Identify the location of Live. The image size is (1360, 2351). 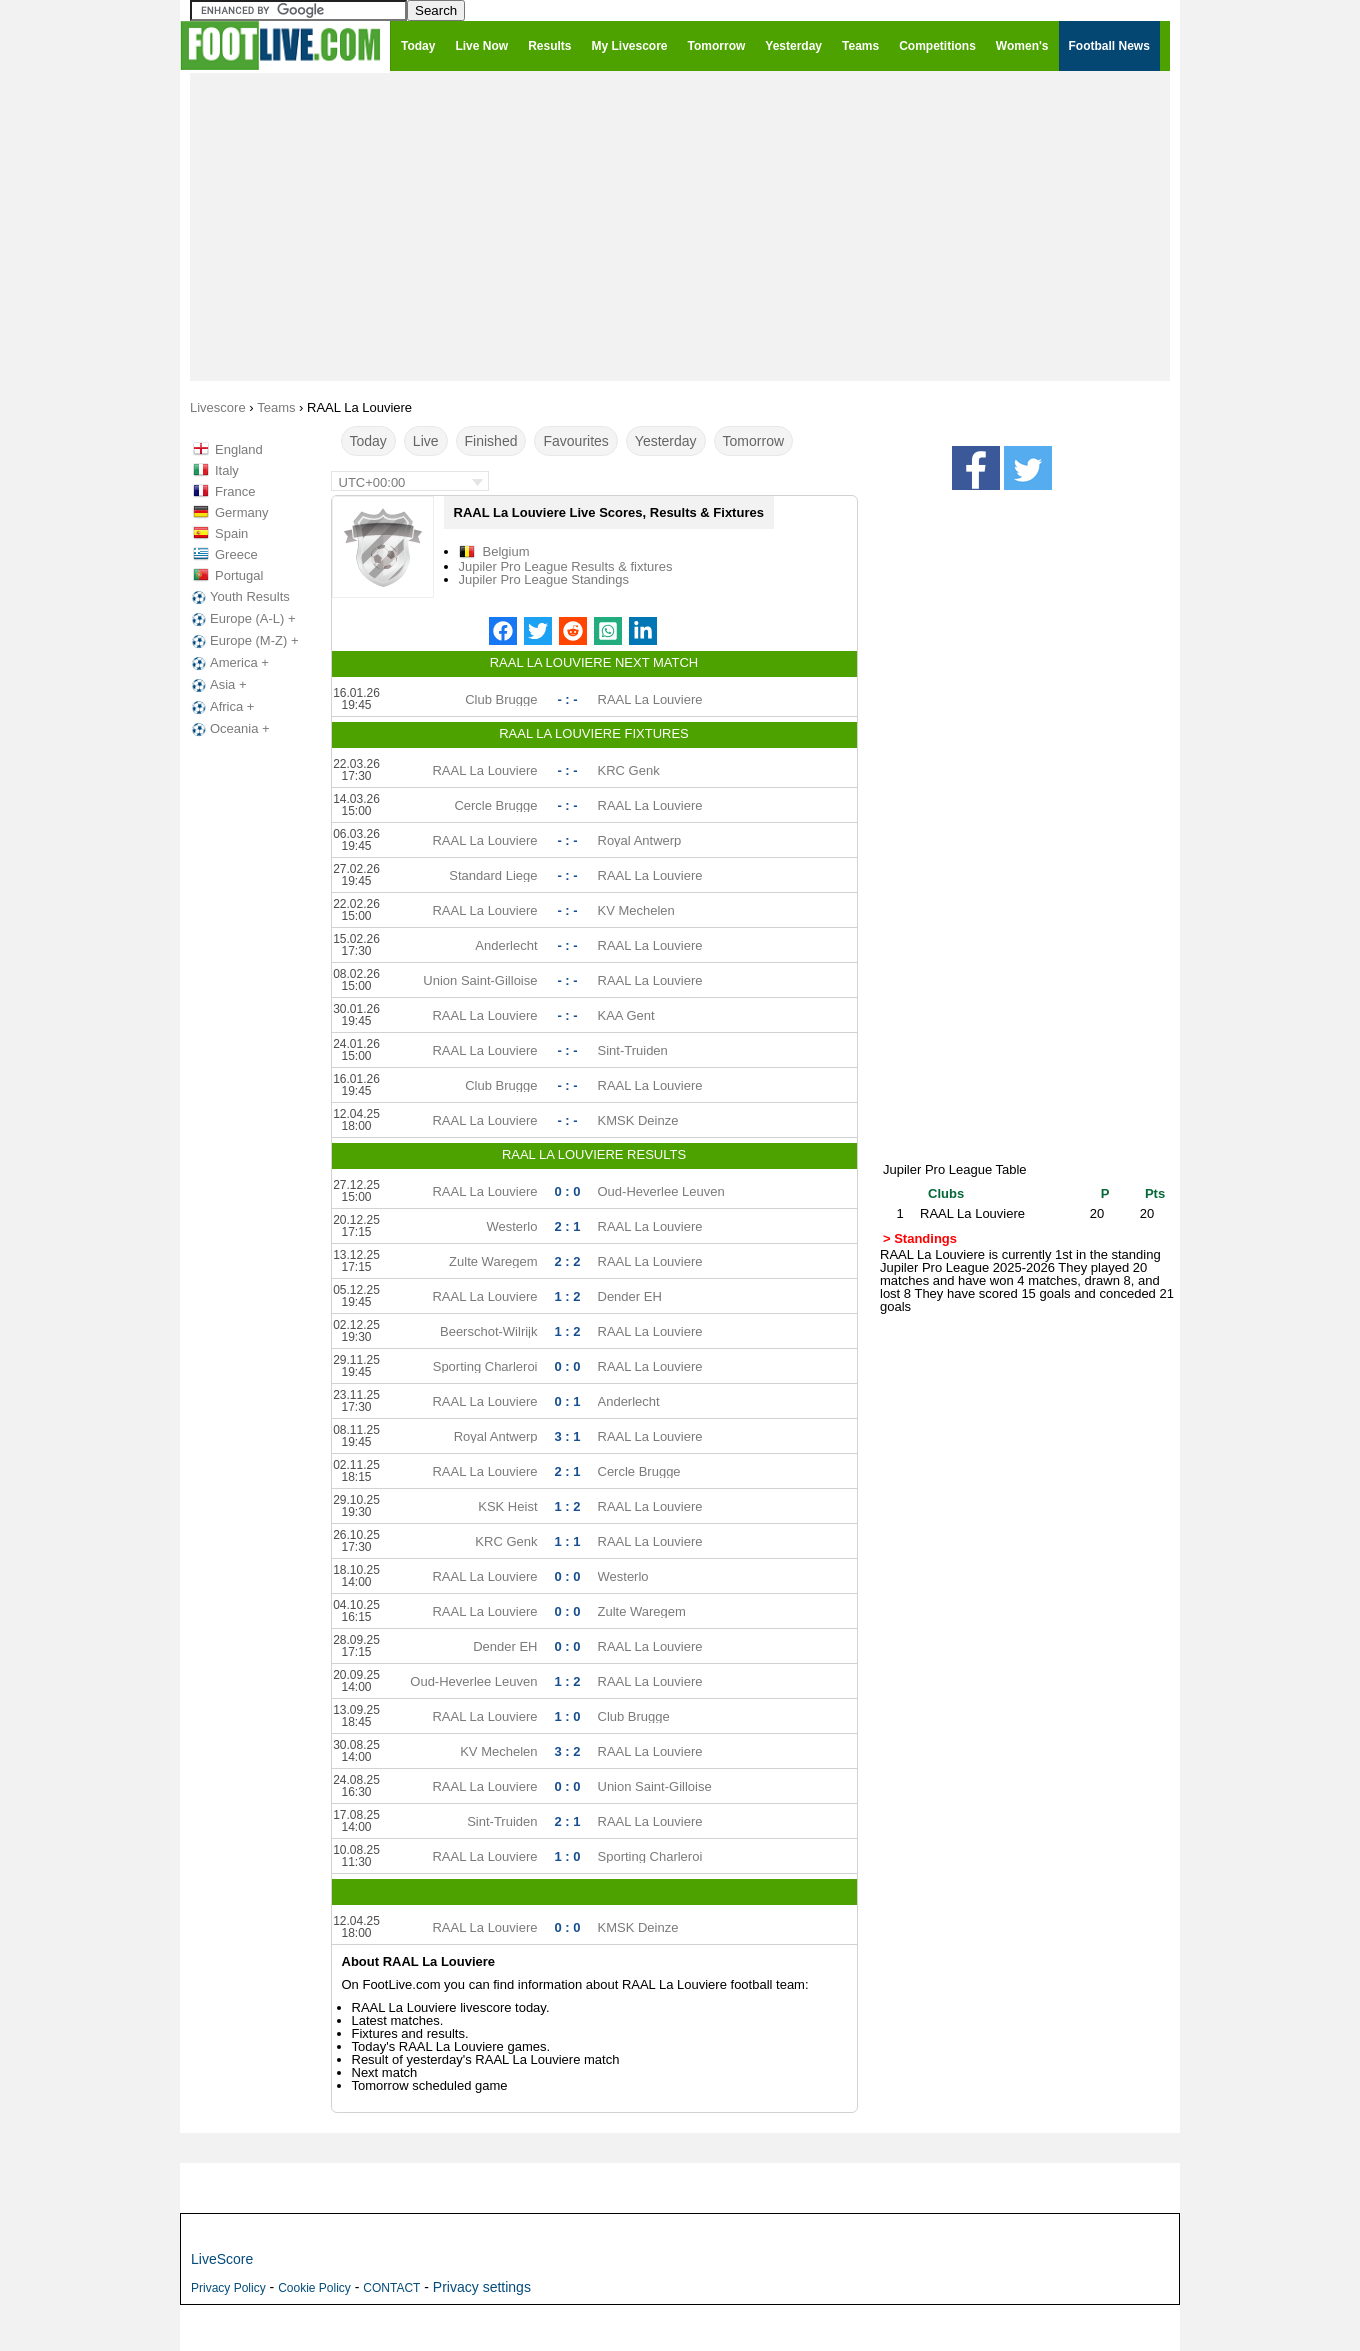
(426, 441).